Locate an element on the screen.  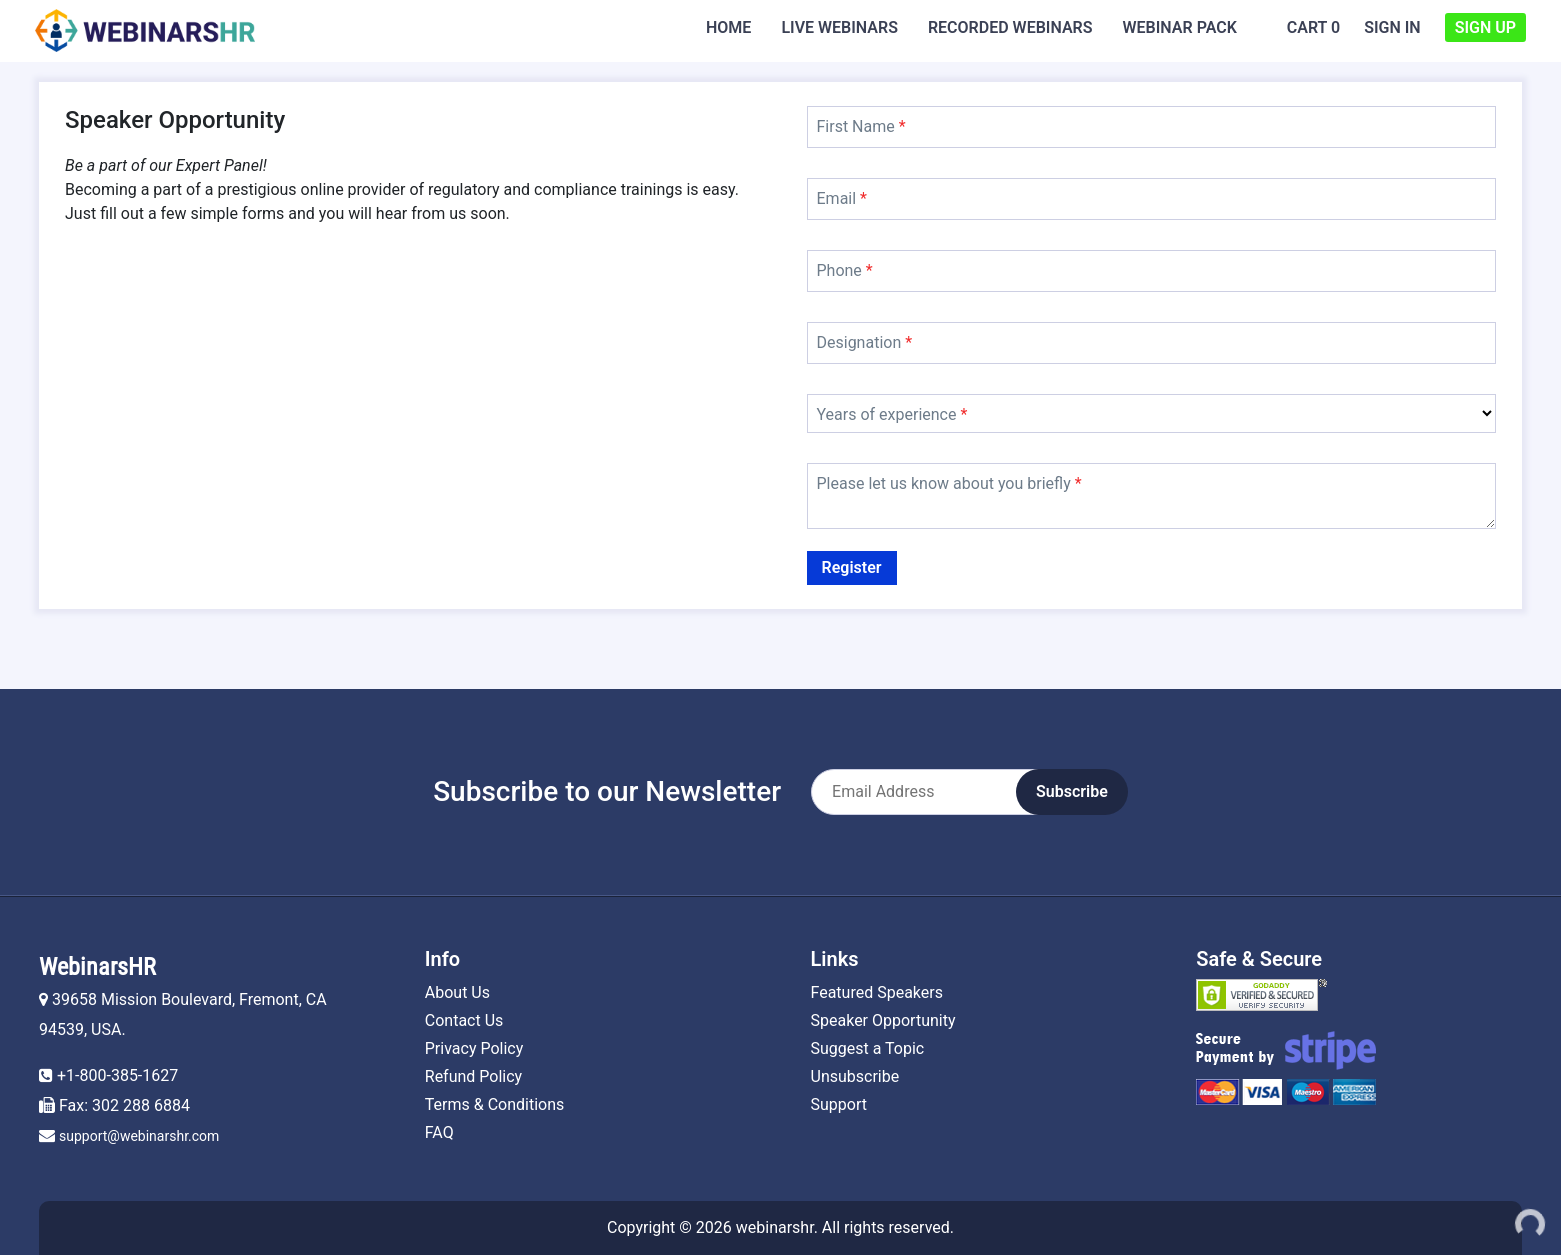
WebinarsHR is located at coordinates (97, 967).